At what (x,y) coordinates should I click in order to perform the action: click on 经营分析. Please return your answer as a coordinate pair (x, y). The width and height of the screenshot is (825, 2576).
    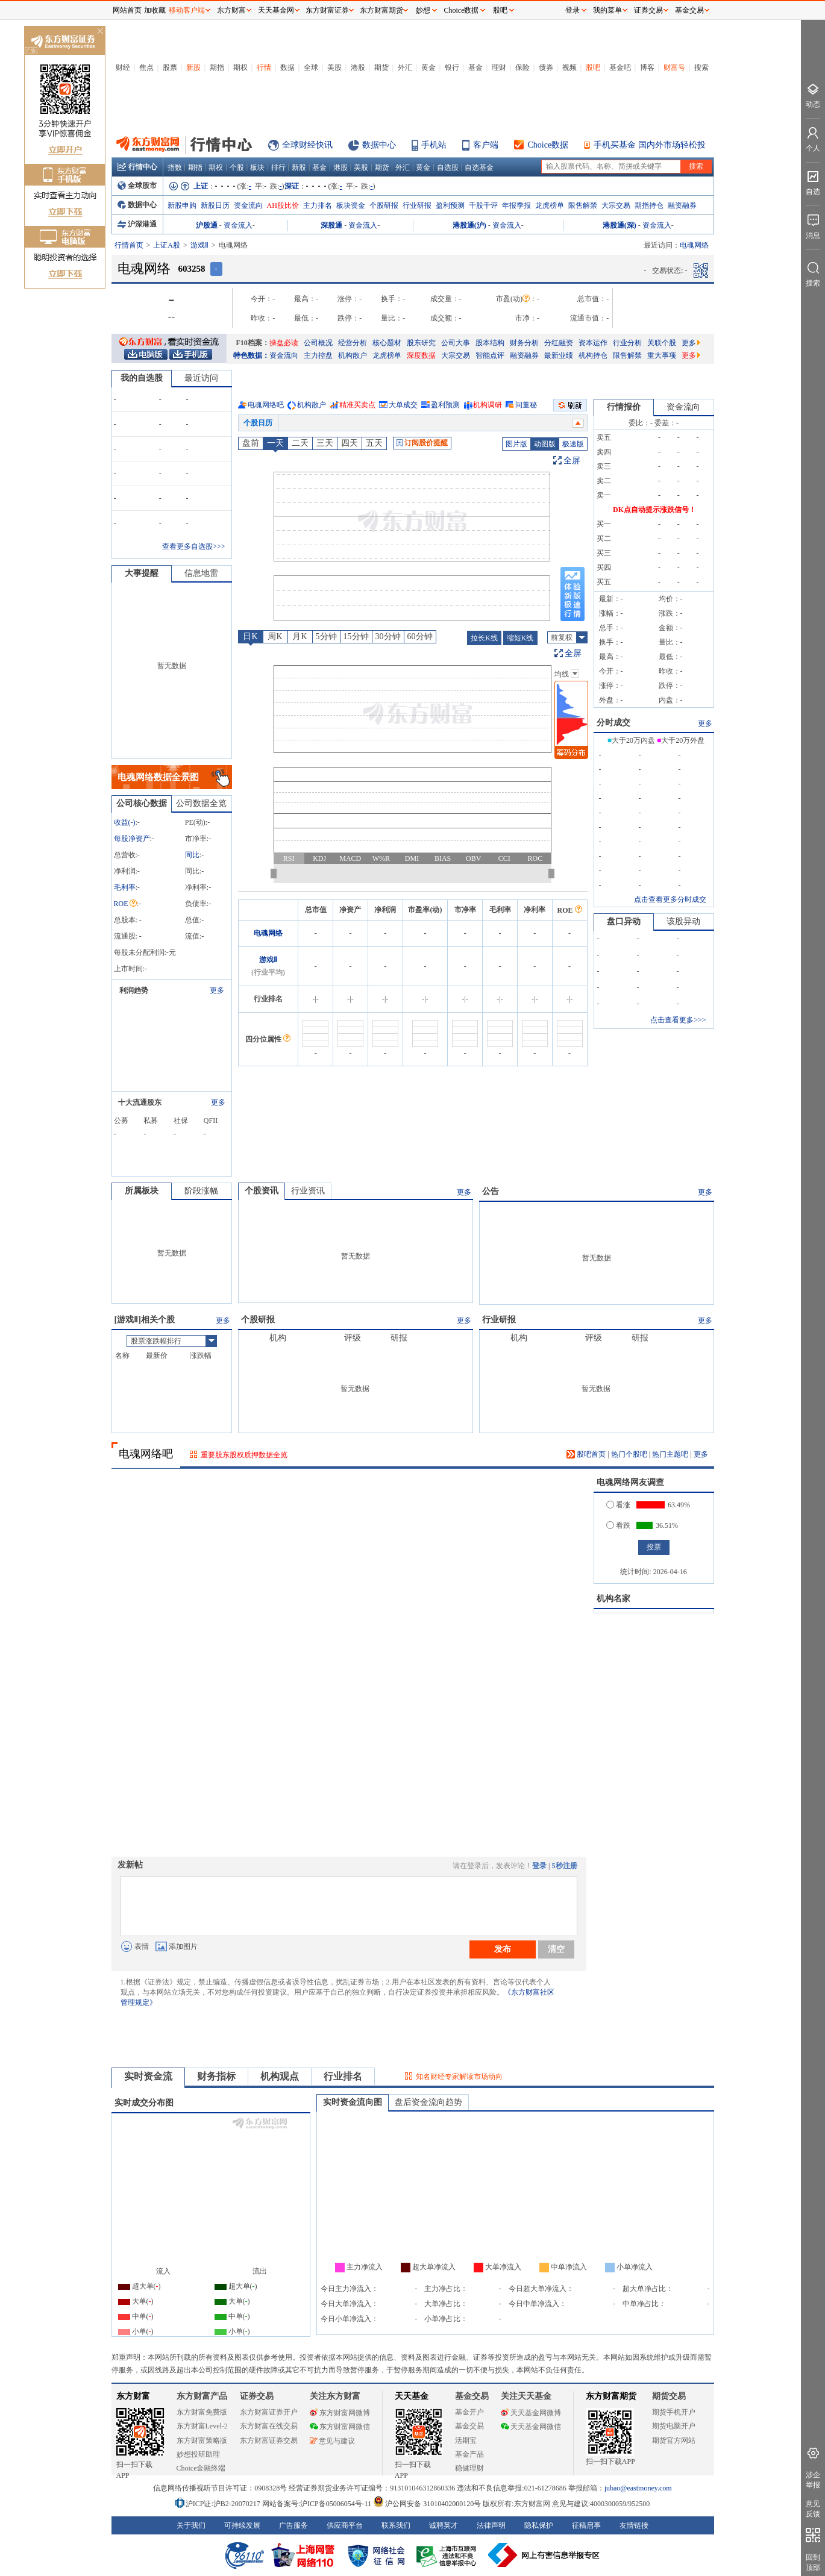
    Looking at the image, I should click on (352, 343).